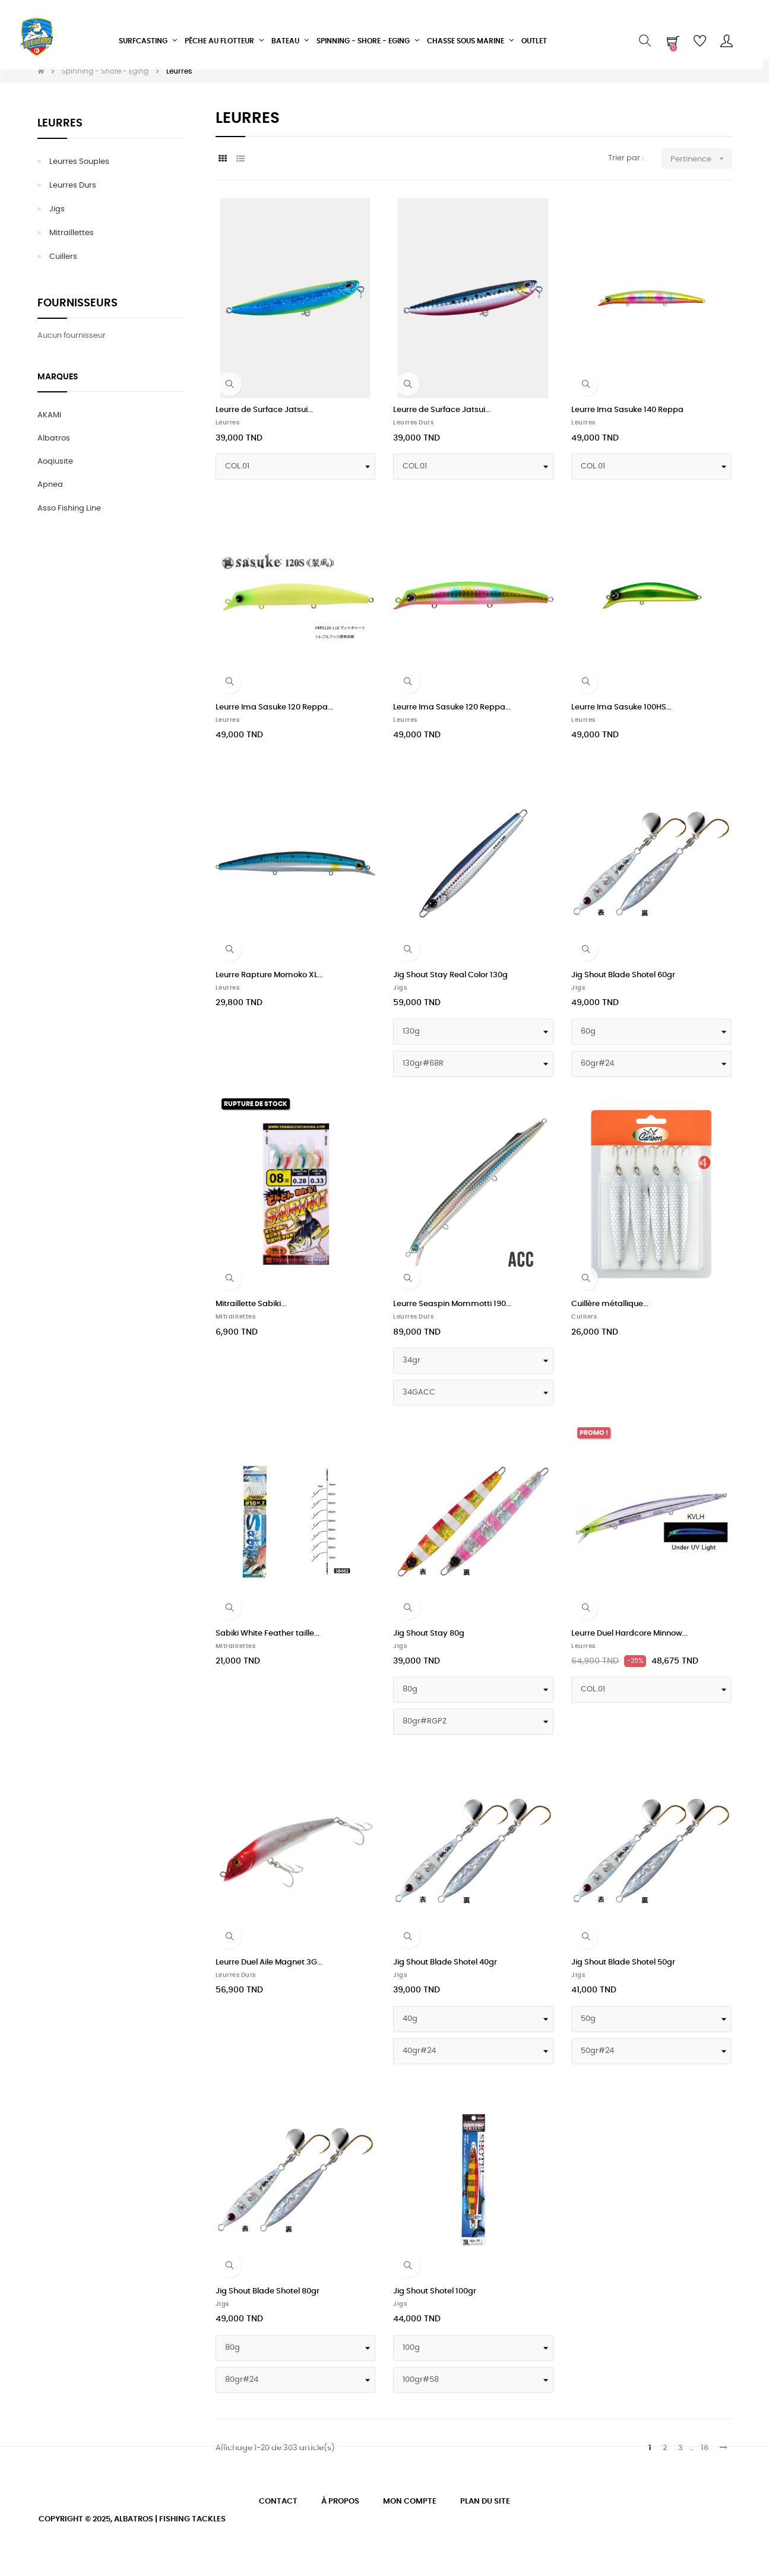  What do you see at coordinates (57, 209) in the screenshot?
I see `Jigs` at bounding box center [57, 209].